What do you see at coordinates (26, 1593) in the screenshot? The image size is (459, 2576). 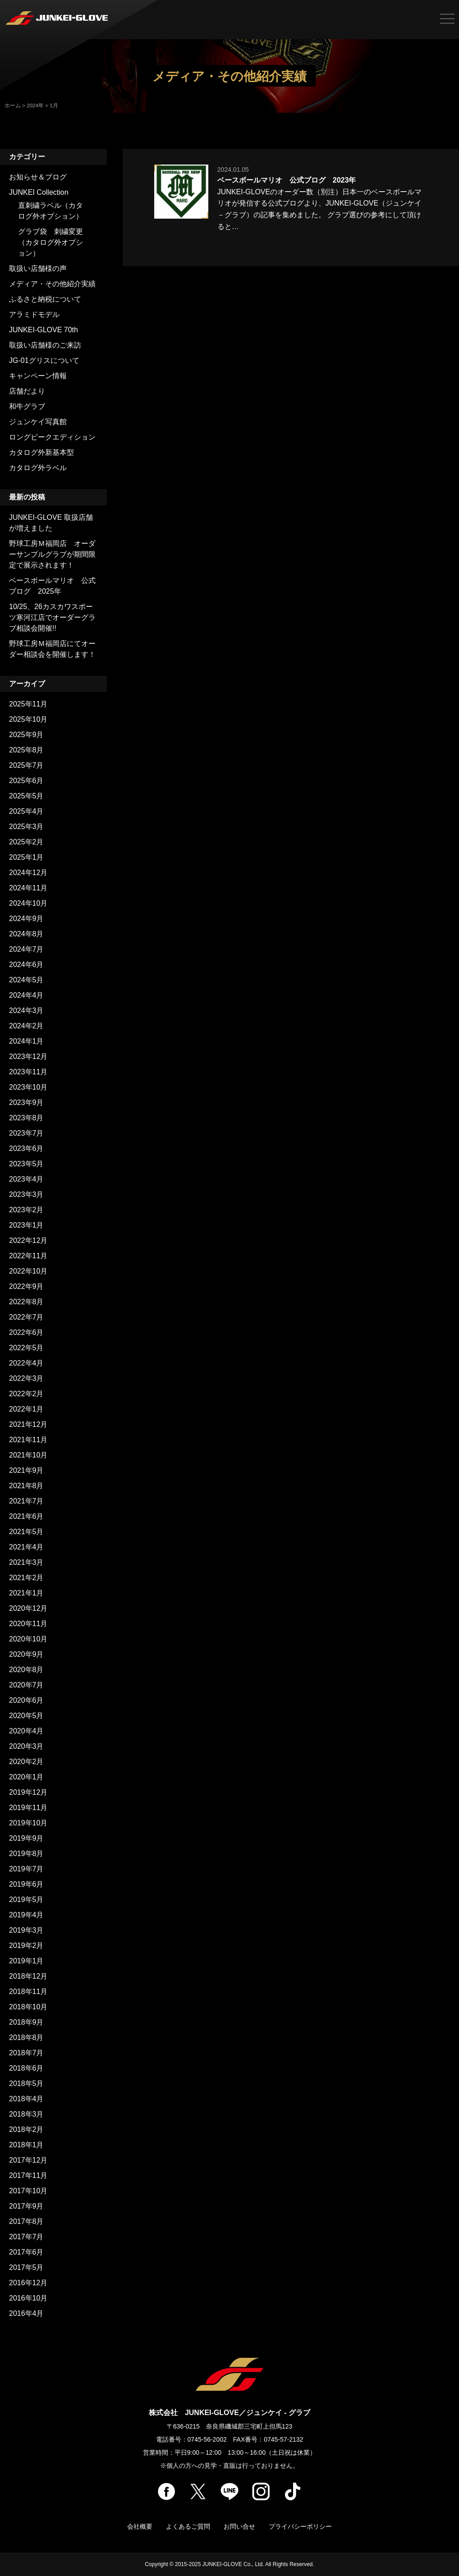 I see `2021年1月` at bounding box center [26, 1593].